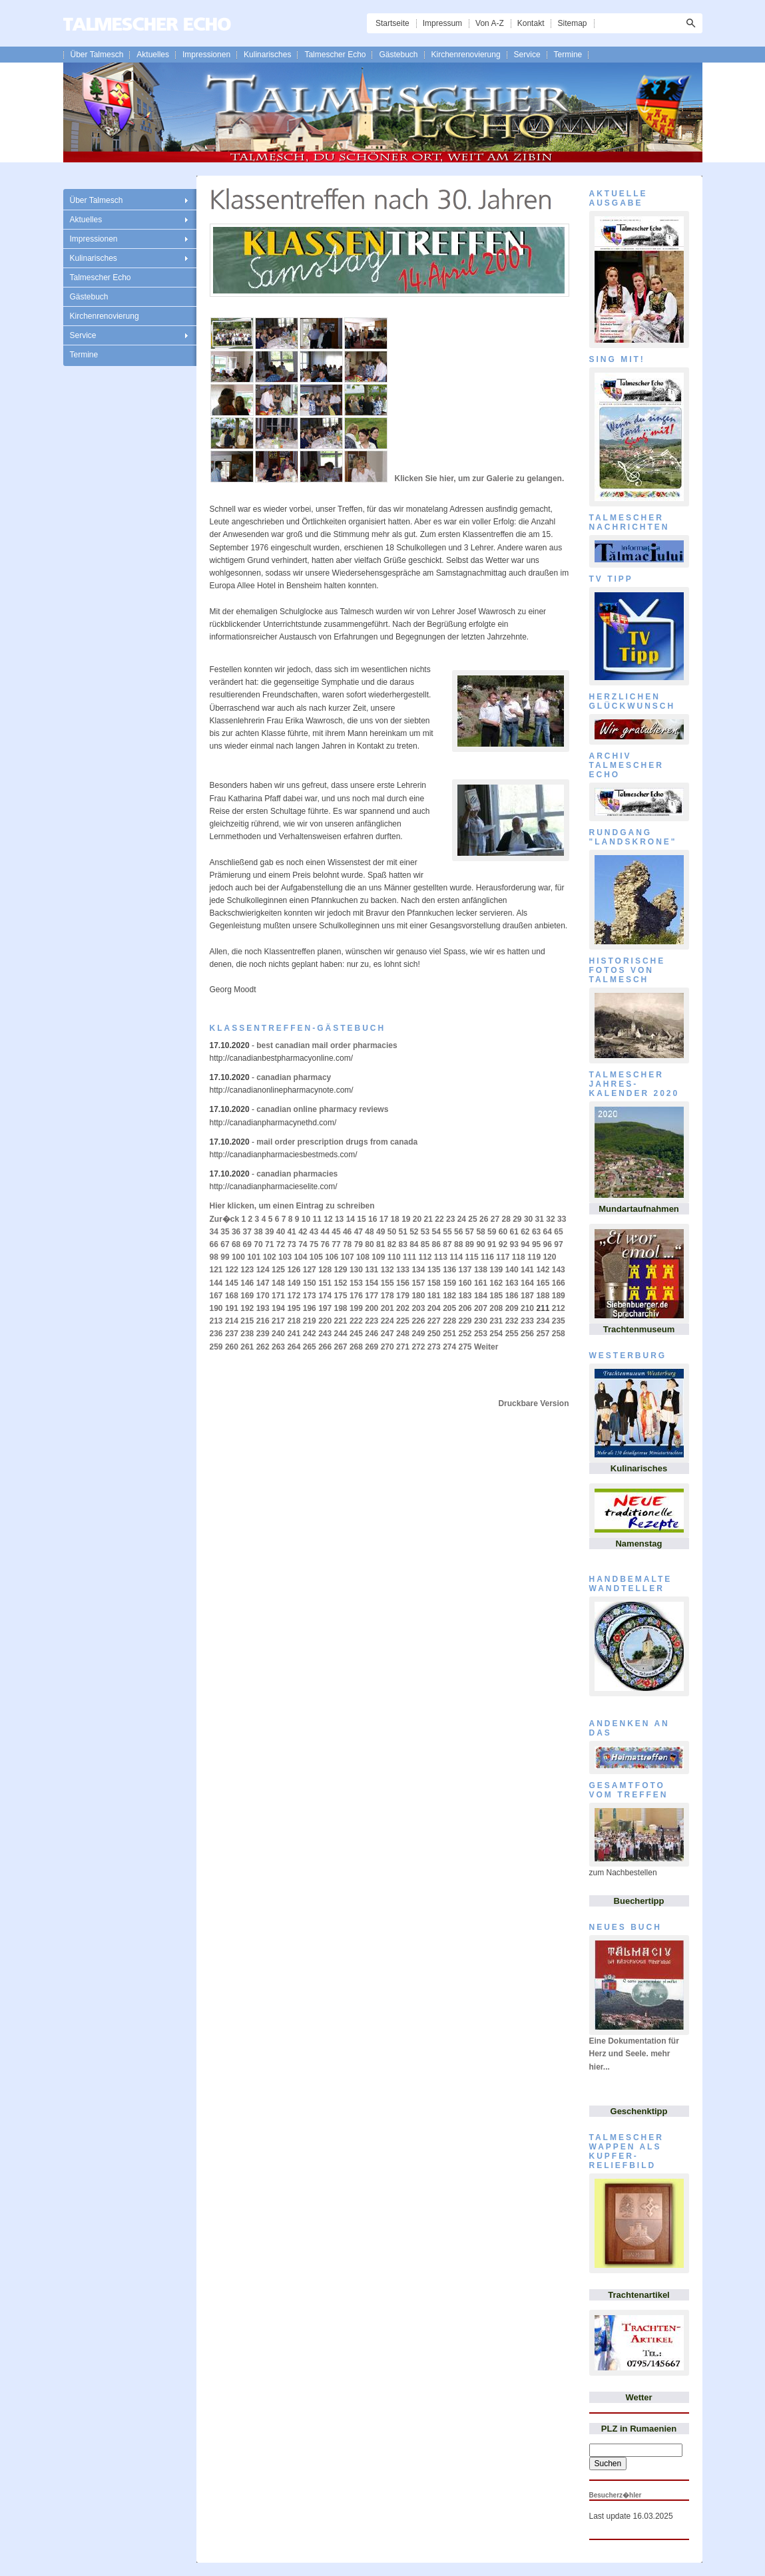 This screenshot has height=2576, width=765. I want to click on 86, so click(436, 1244).